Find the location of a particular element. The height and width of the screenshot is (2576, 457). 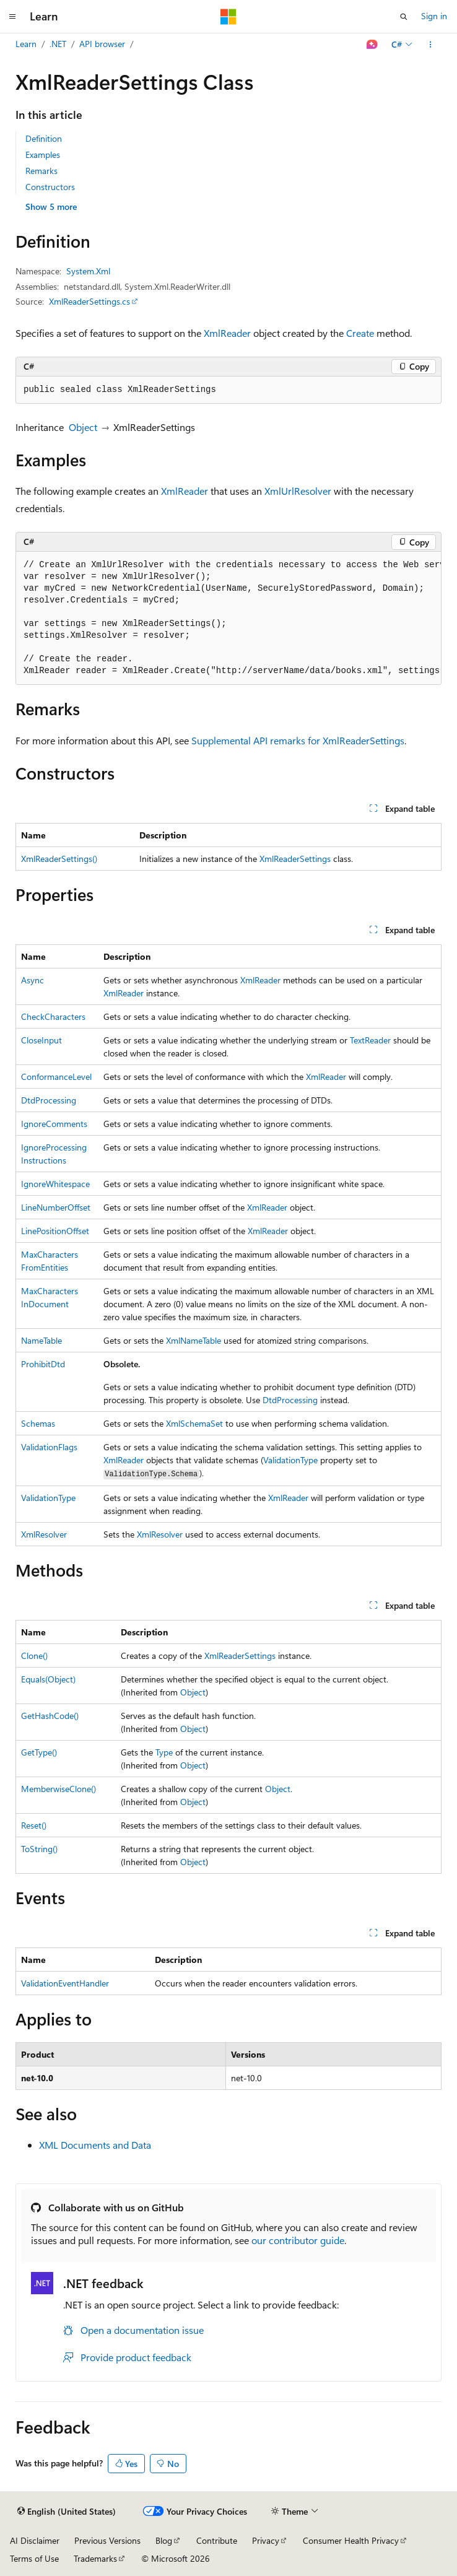

XmlReaderSettings.cs is located at coordinates (89, 301).